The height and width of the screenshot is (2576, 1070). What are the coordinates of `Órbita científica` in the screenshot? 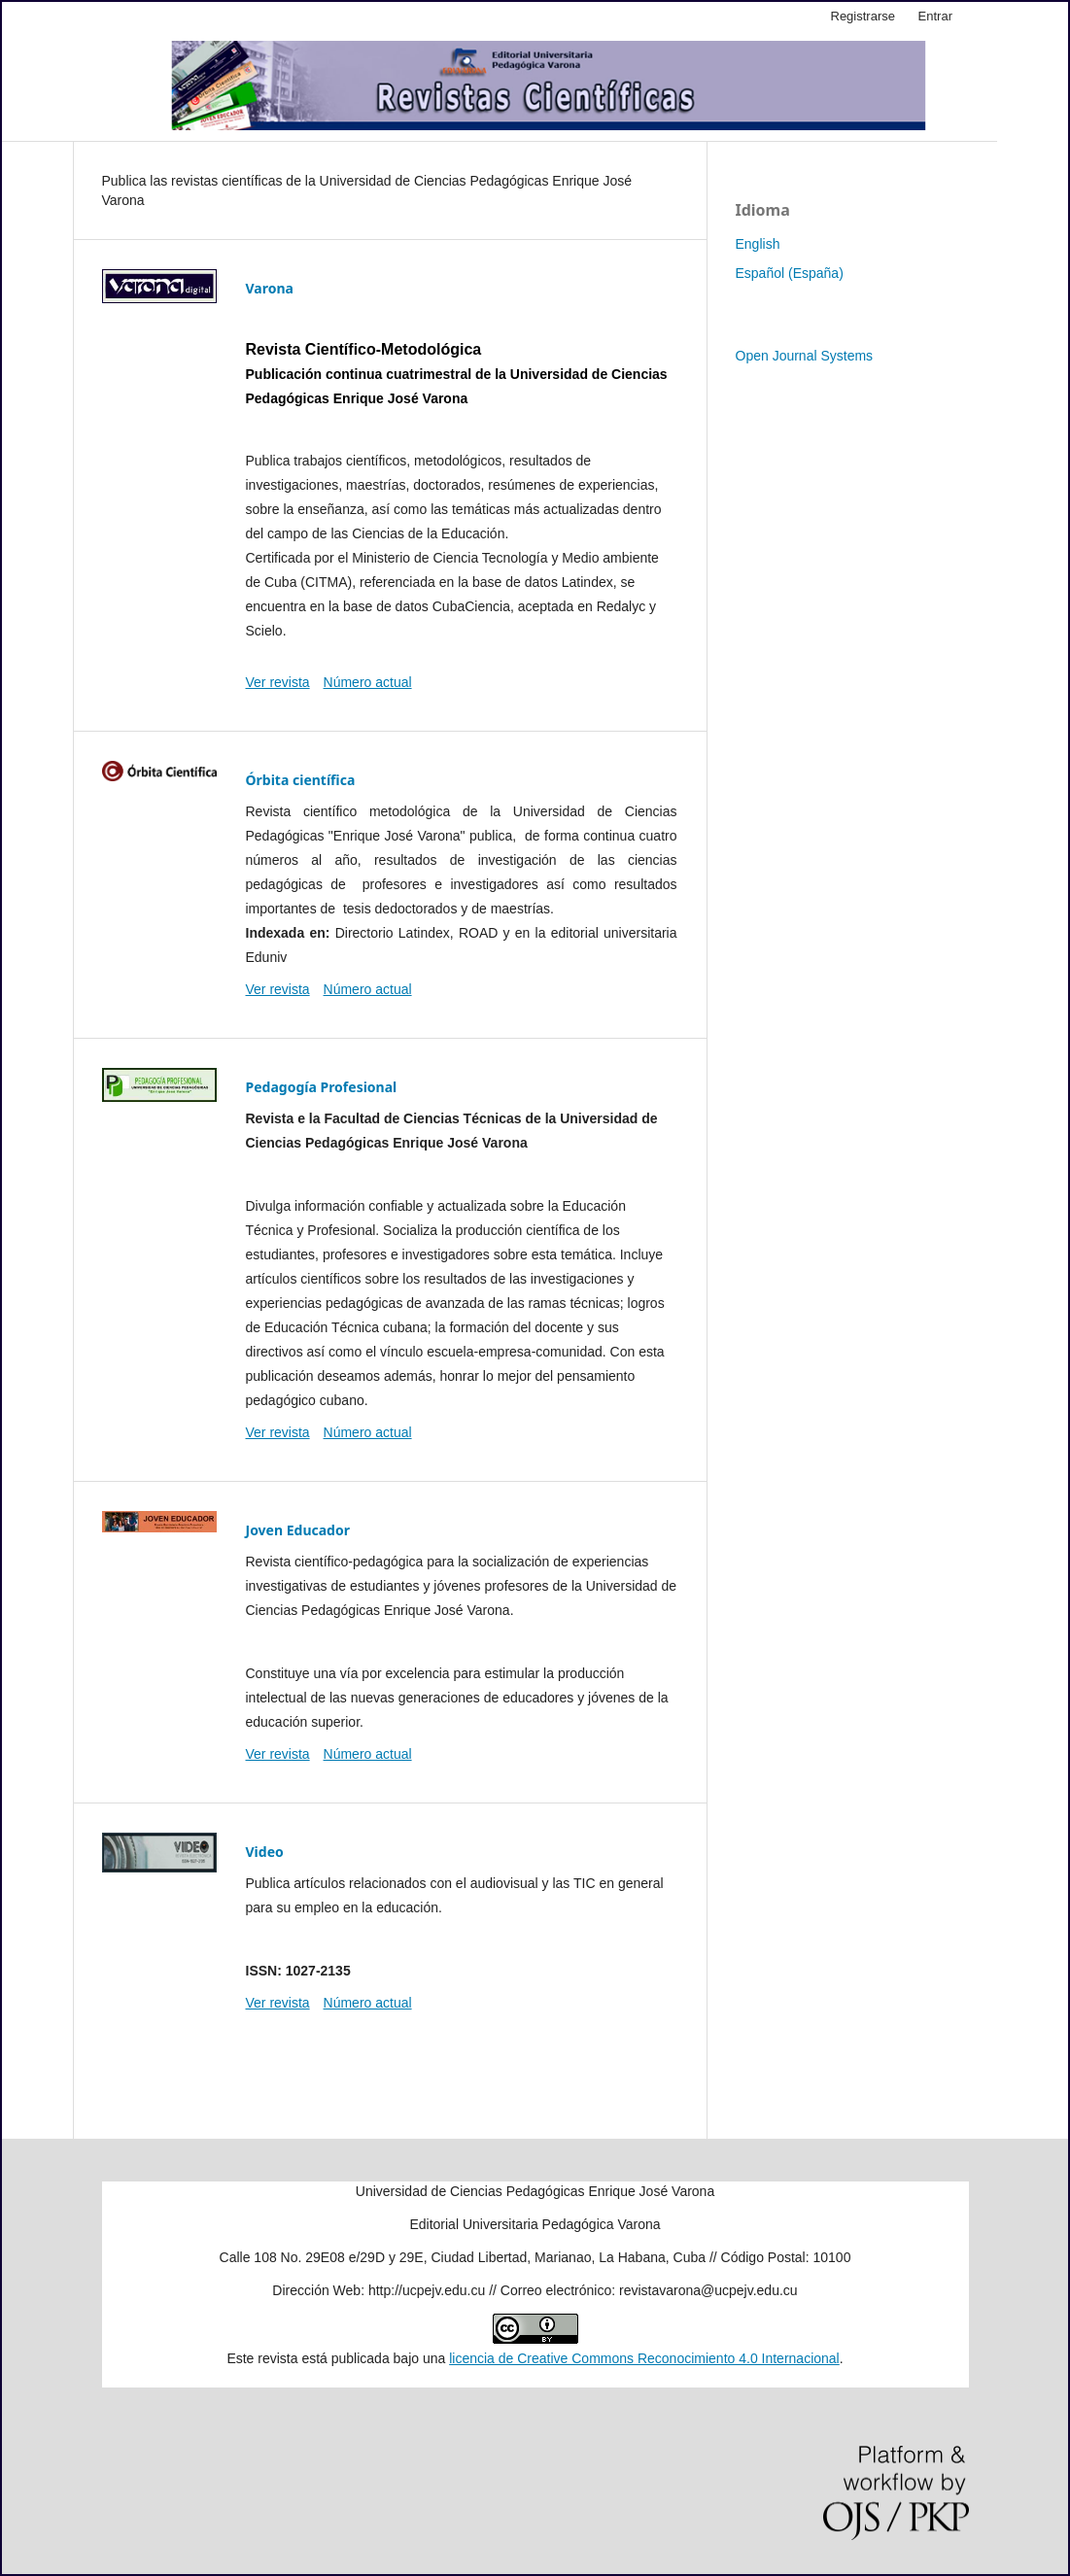 It's located at (301, 780).